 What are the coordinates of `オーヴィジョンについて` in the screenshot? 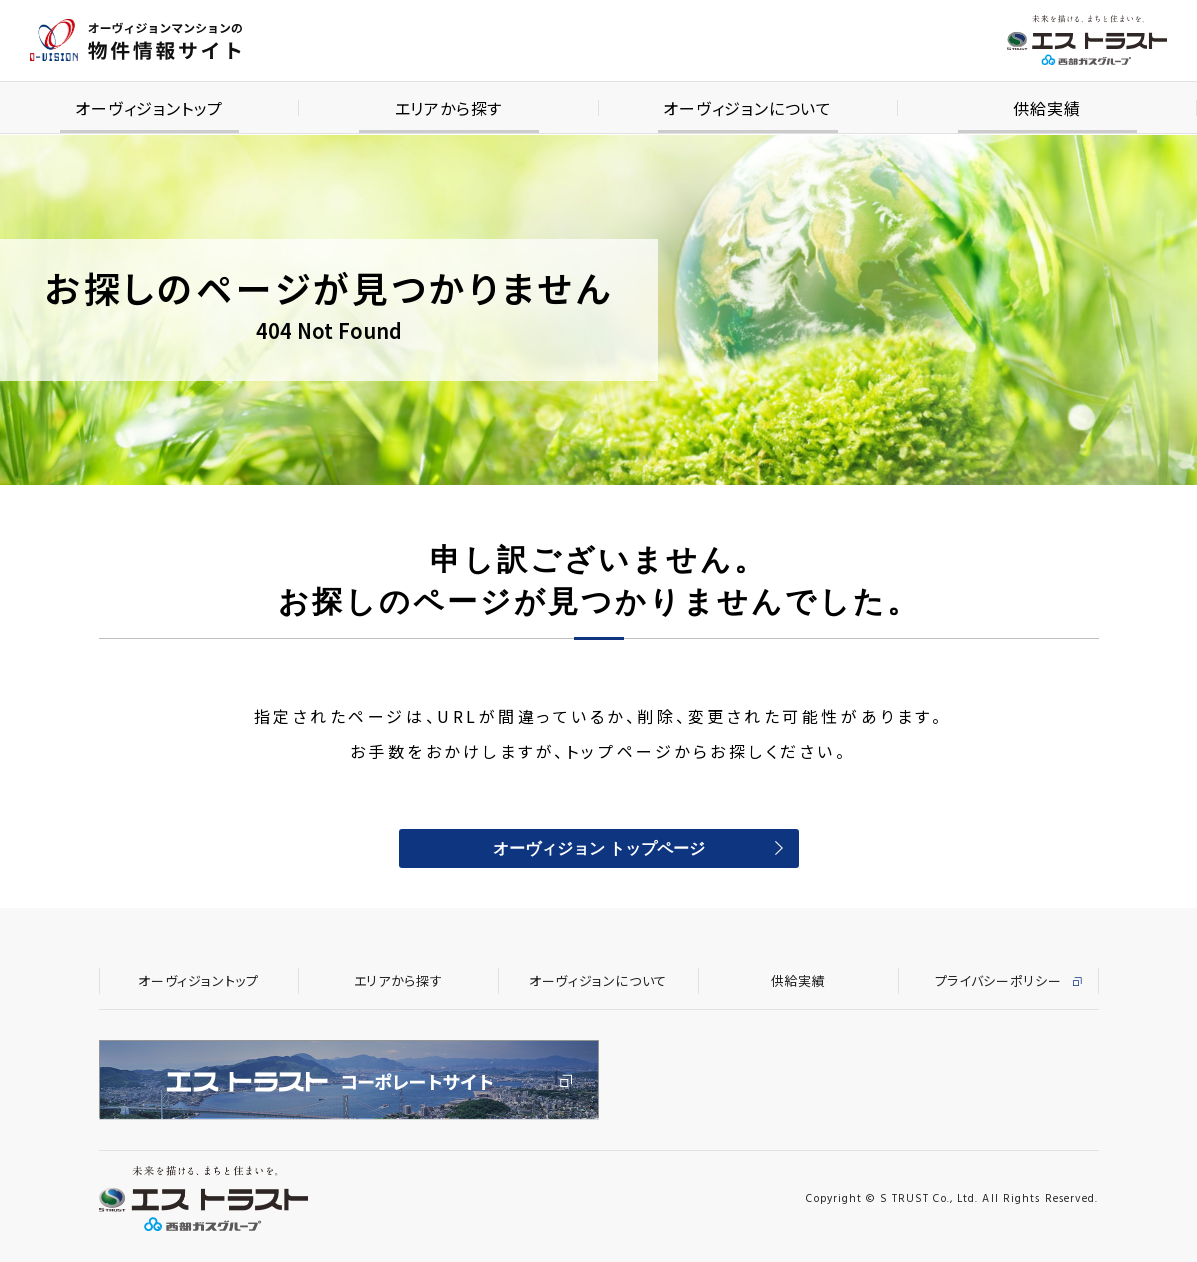 It's located at (598, 980).